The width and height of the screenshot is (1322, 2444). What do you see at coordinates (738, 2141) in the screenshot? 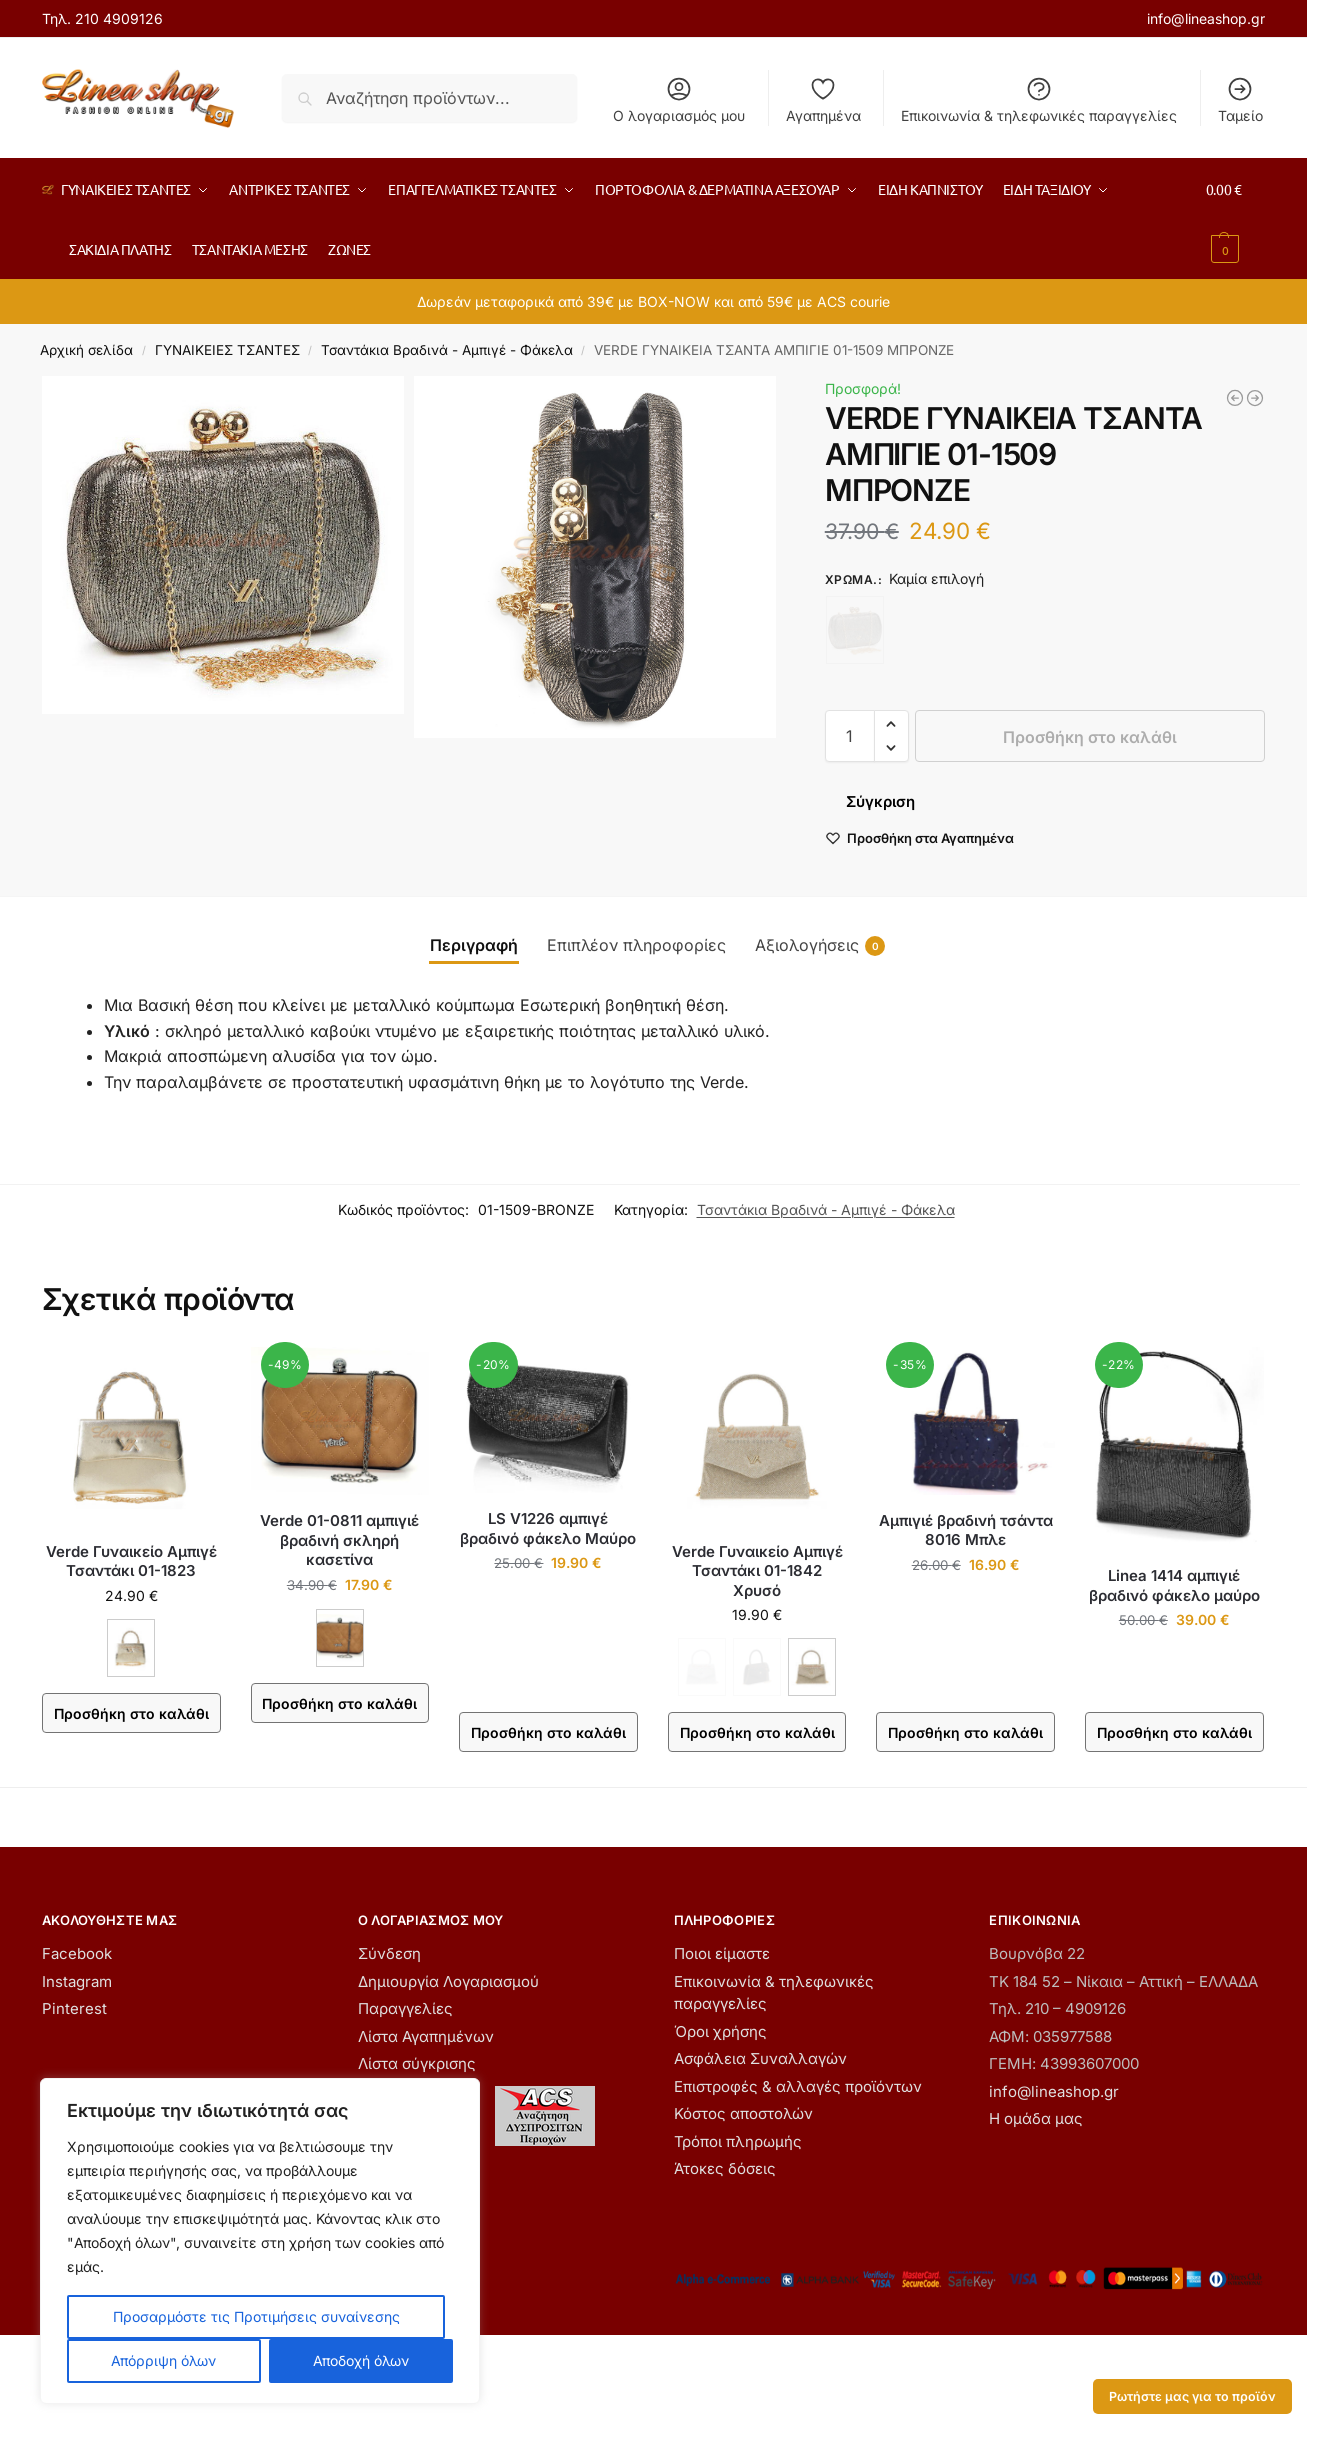
I see `Τρόποι πληρωμής` at bounding box center [738, 2141].